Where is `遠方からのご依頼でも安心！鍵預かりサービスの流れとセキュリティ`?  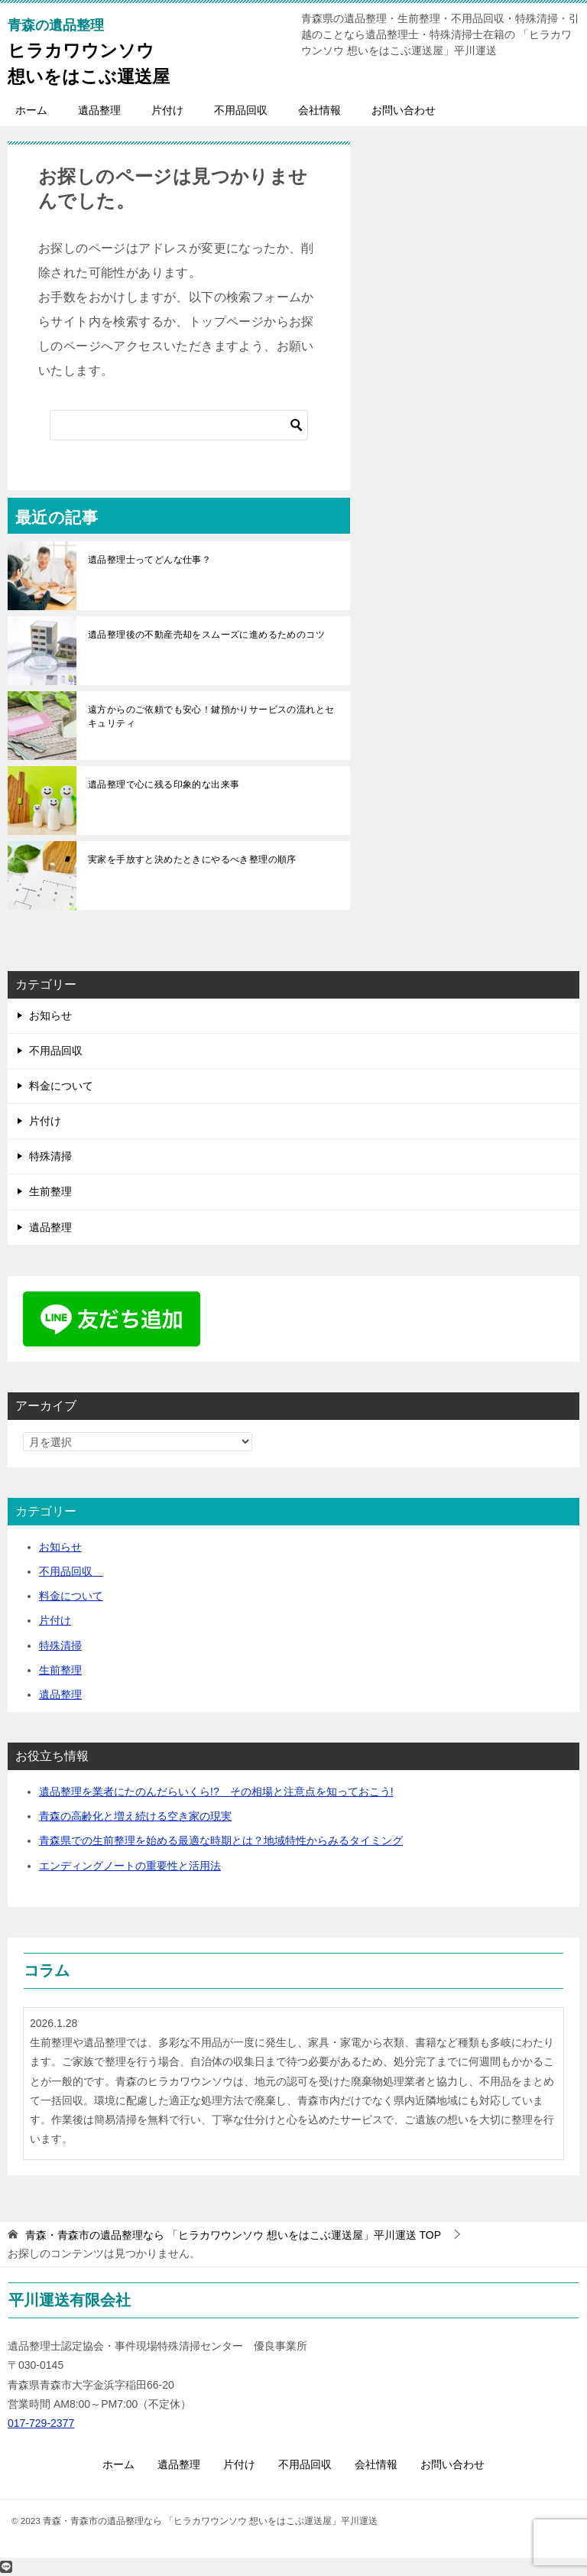
遠方からのご依頼でも安心！鍵預かりサービスの流れとセキュリティ is located at coordinates (211, 716).